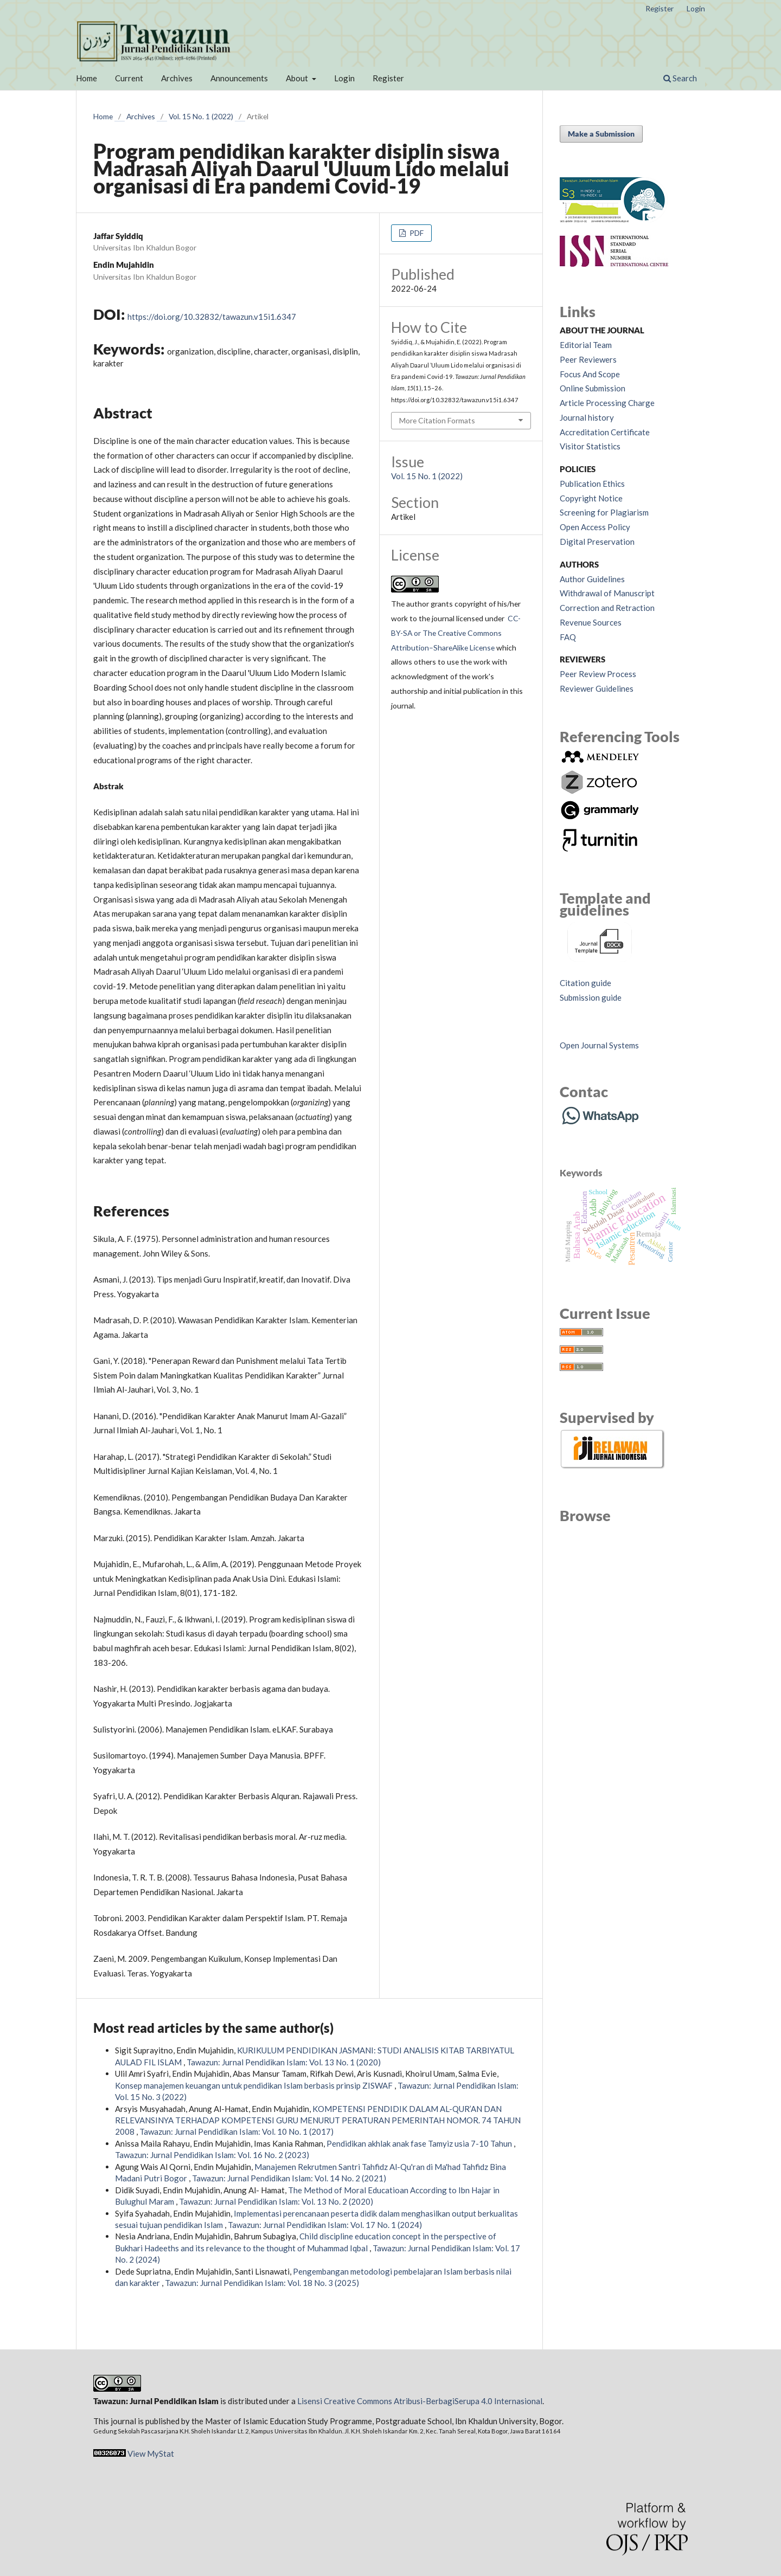 This screenshot has height=2576, width=781. I want to click on Tawazun: Jurnal Pendidikan Islam: Vol. 13 No. 2 (2020), so click(276, 2201).